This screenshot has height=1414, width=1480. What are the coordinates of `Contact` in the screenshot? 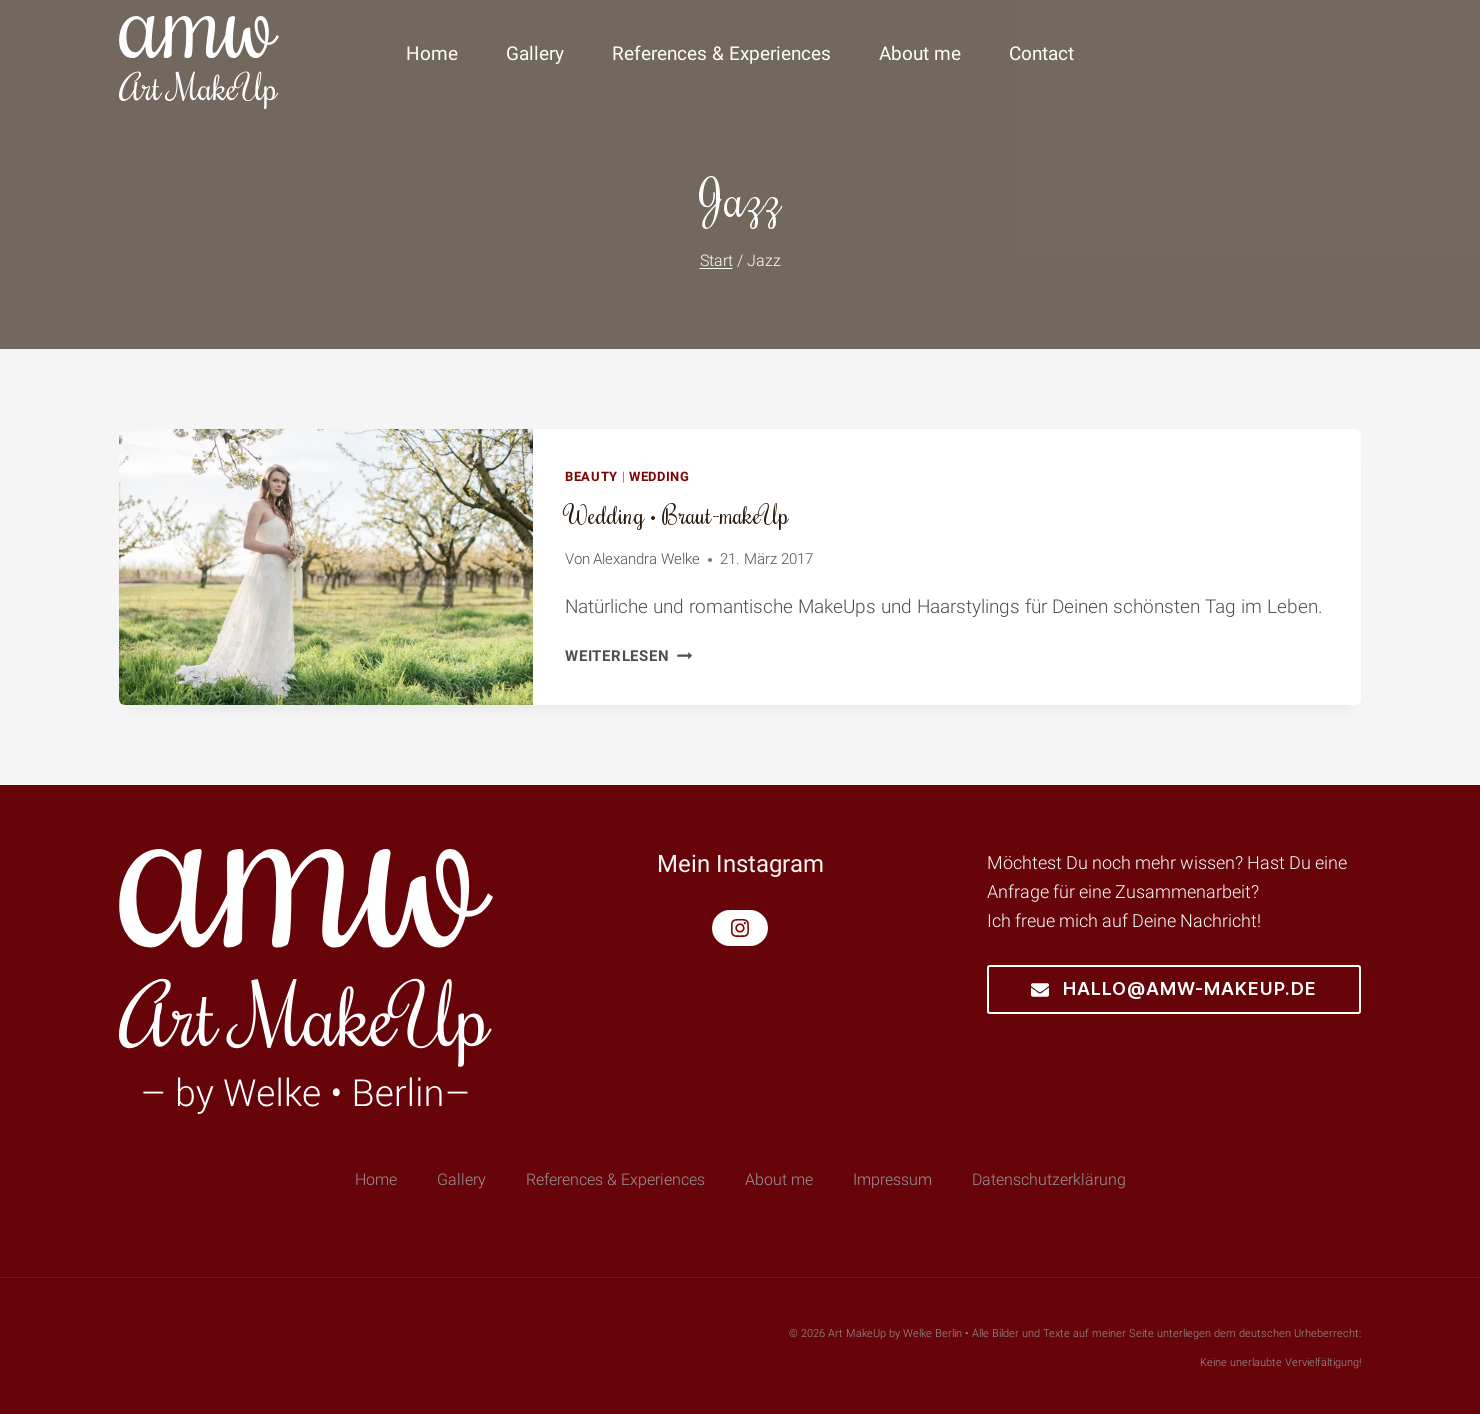 It's located at (1041, 53).